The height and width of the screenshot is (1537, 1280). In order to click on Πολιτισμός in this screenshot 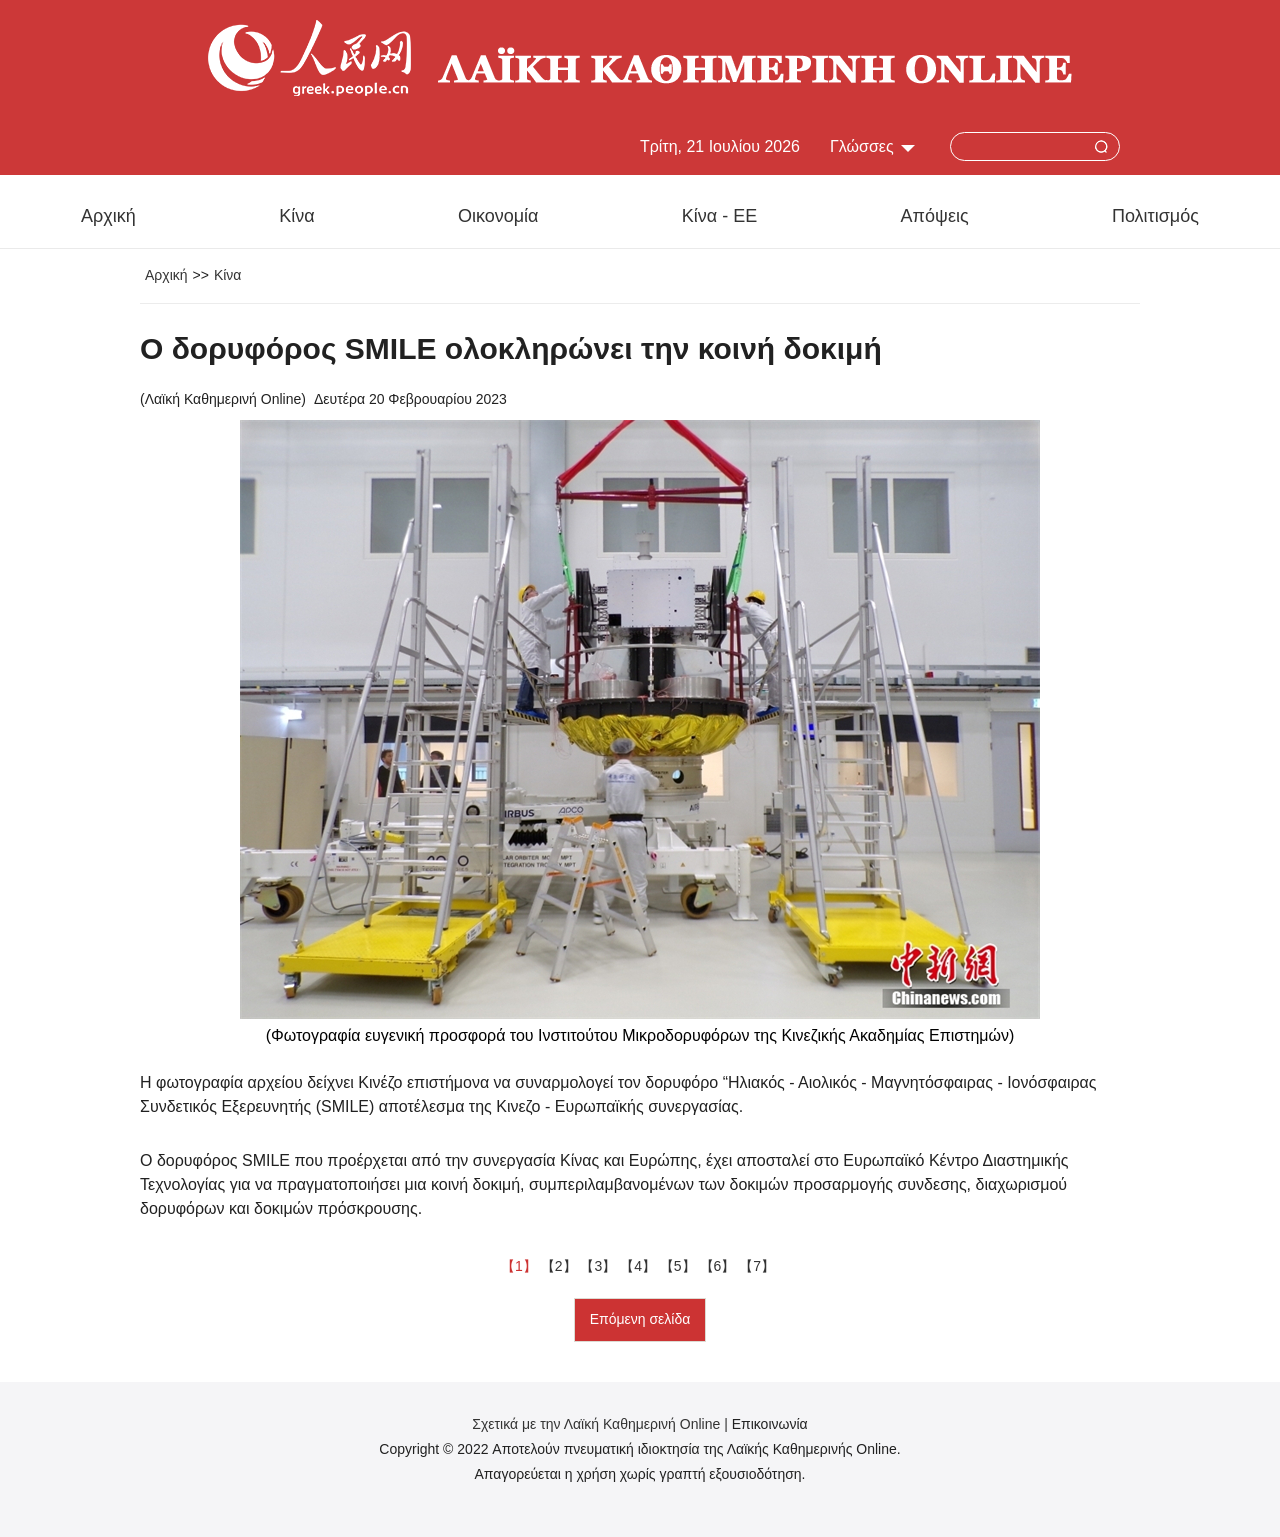, I will do `click(1155, 216)`.